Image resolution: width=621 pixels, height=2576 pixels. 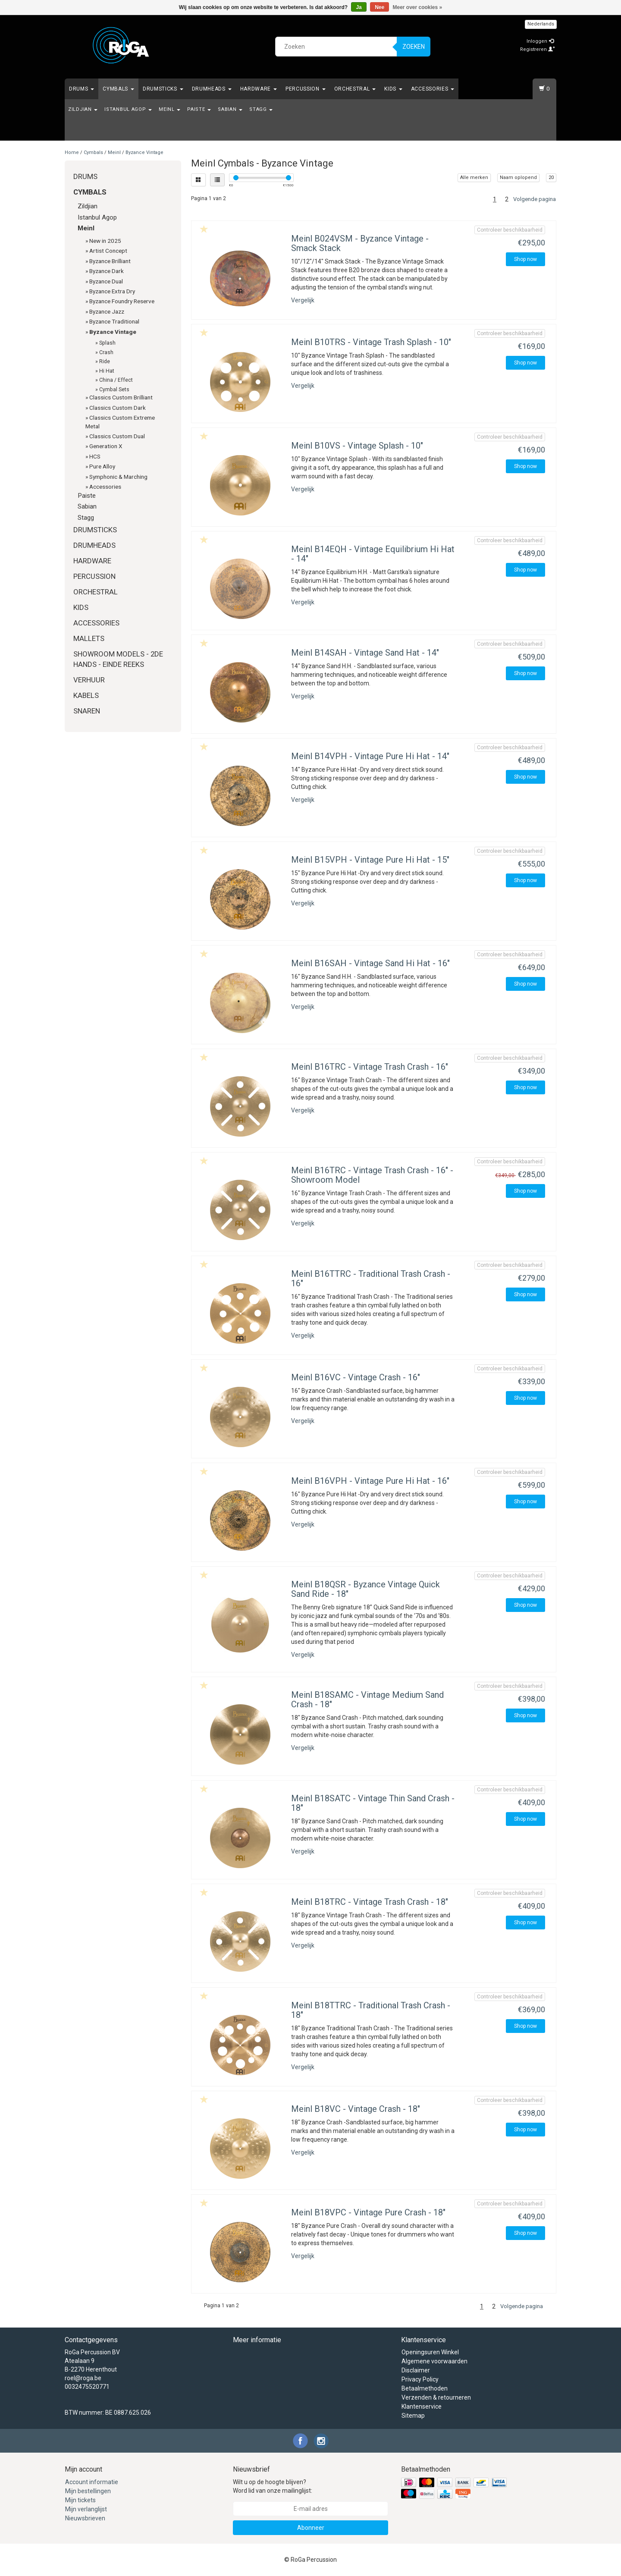 What do you see at coordinates (121, 301) in the screenshot?
I see `Byzance Foundry Reserve` at bounding box center [121, 301].